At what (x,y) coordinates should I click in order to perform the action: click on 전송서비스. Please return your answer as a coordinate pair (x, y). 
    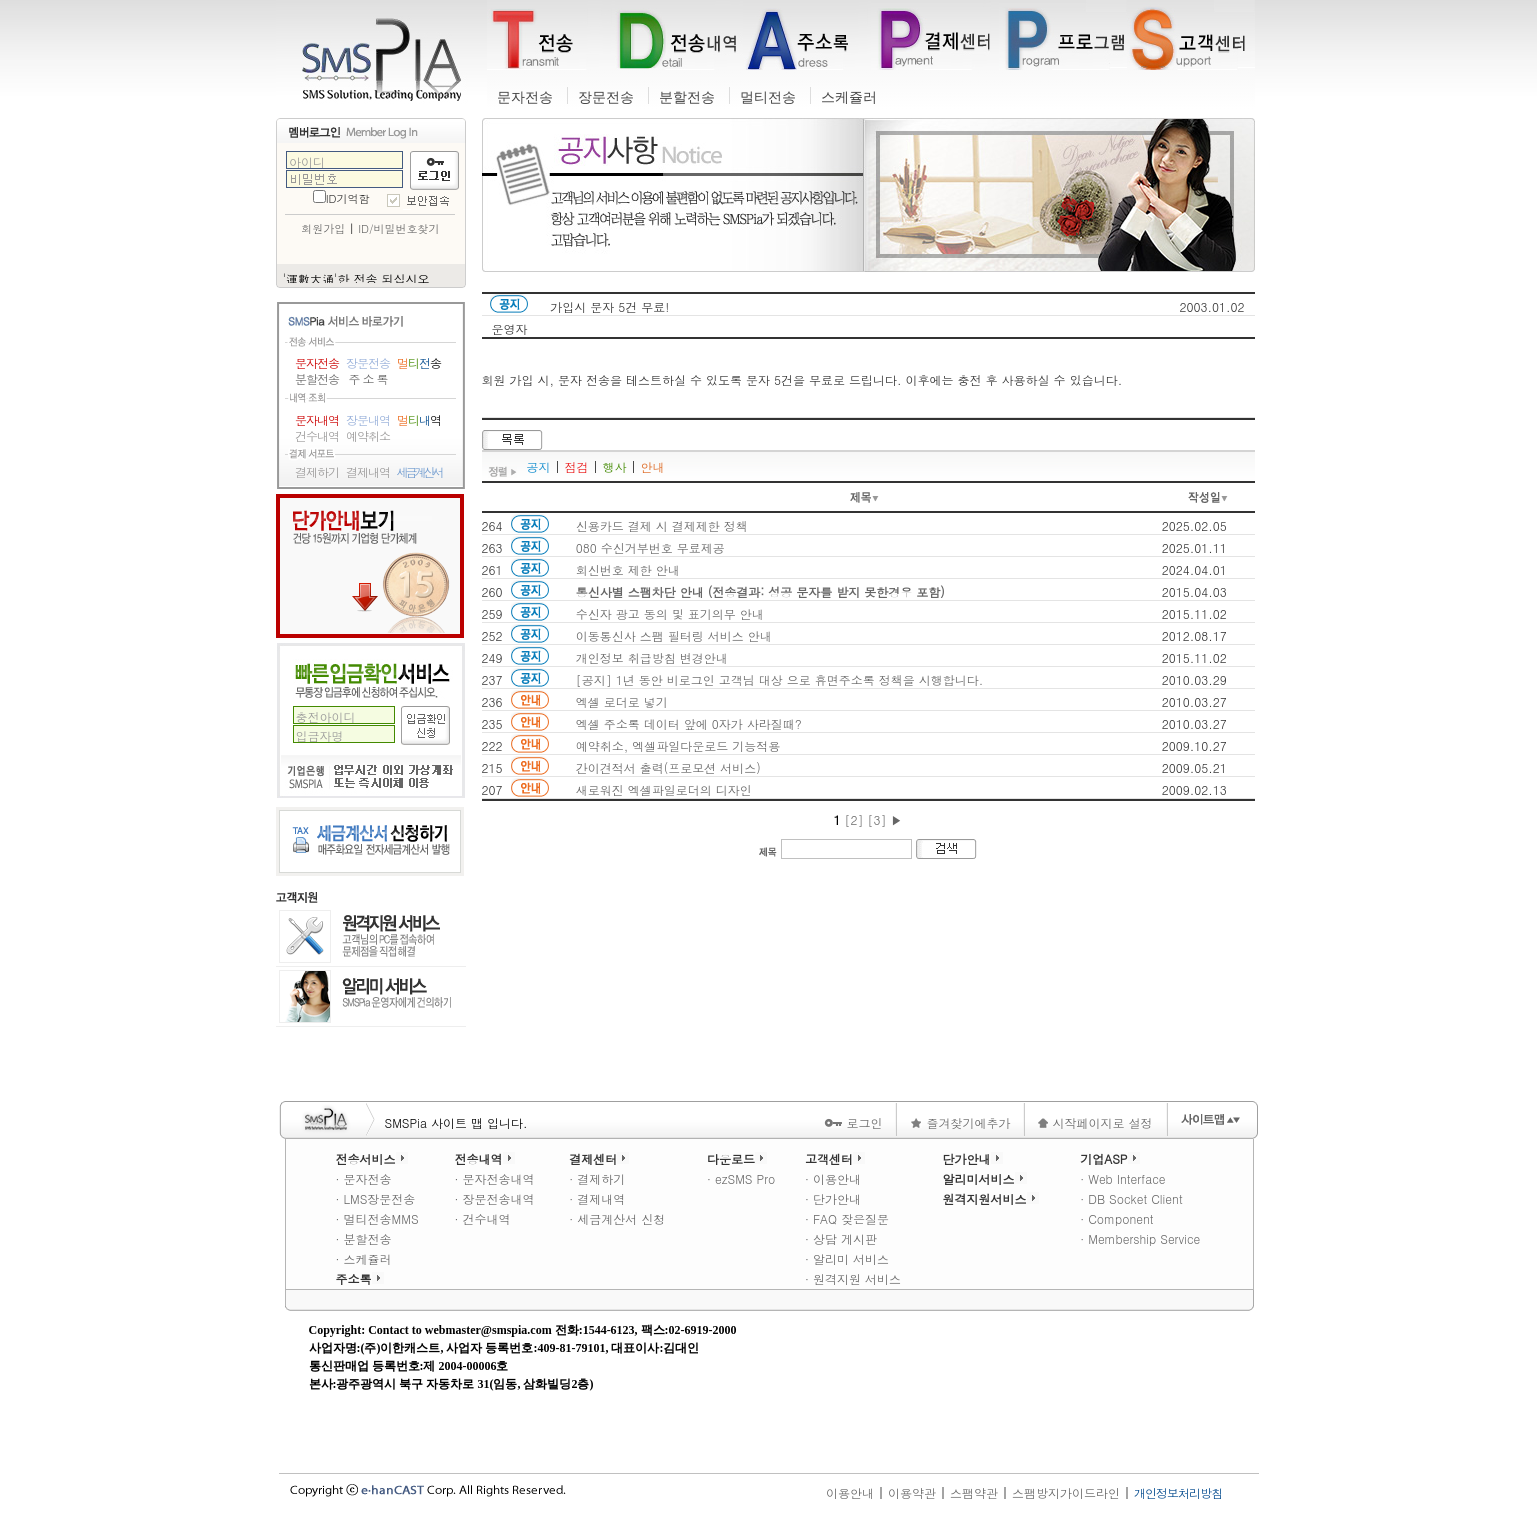
    Looking at the image, I should click on (372, 1158).